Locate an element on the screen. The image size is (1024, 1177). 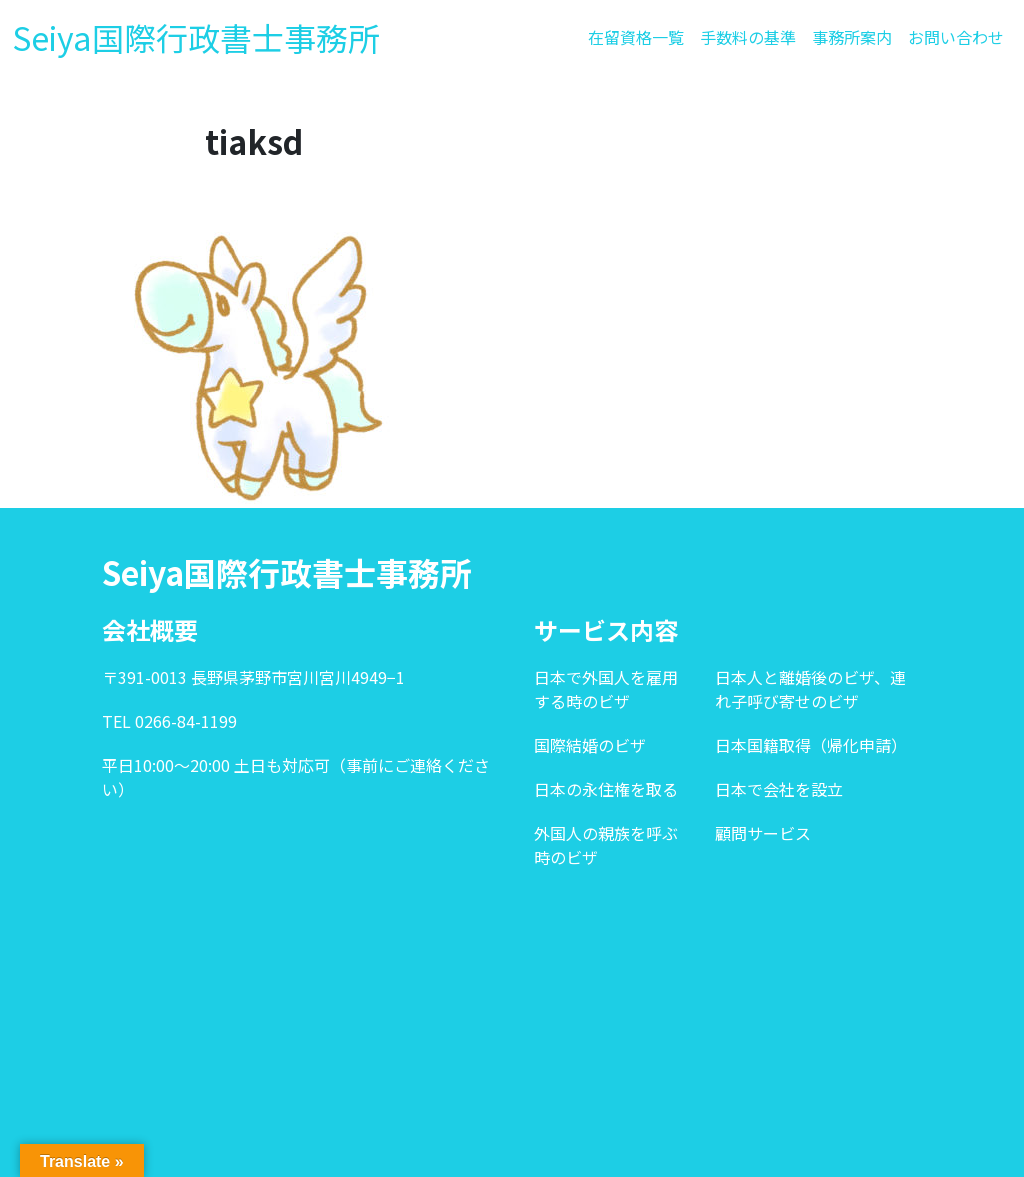
Seiya国際行政書士事務所 is located at coordinates (196, 37).